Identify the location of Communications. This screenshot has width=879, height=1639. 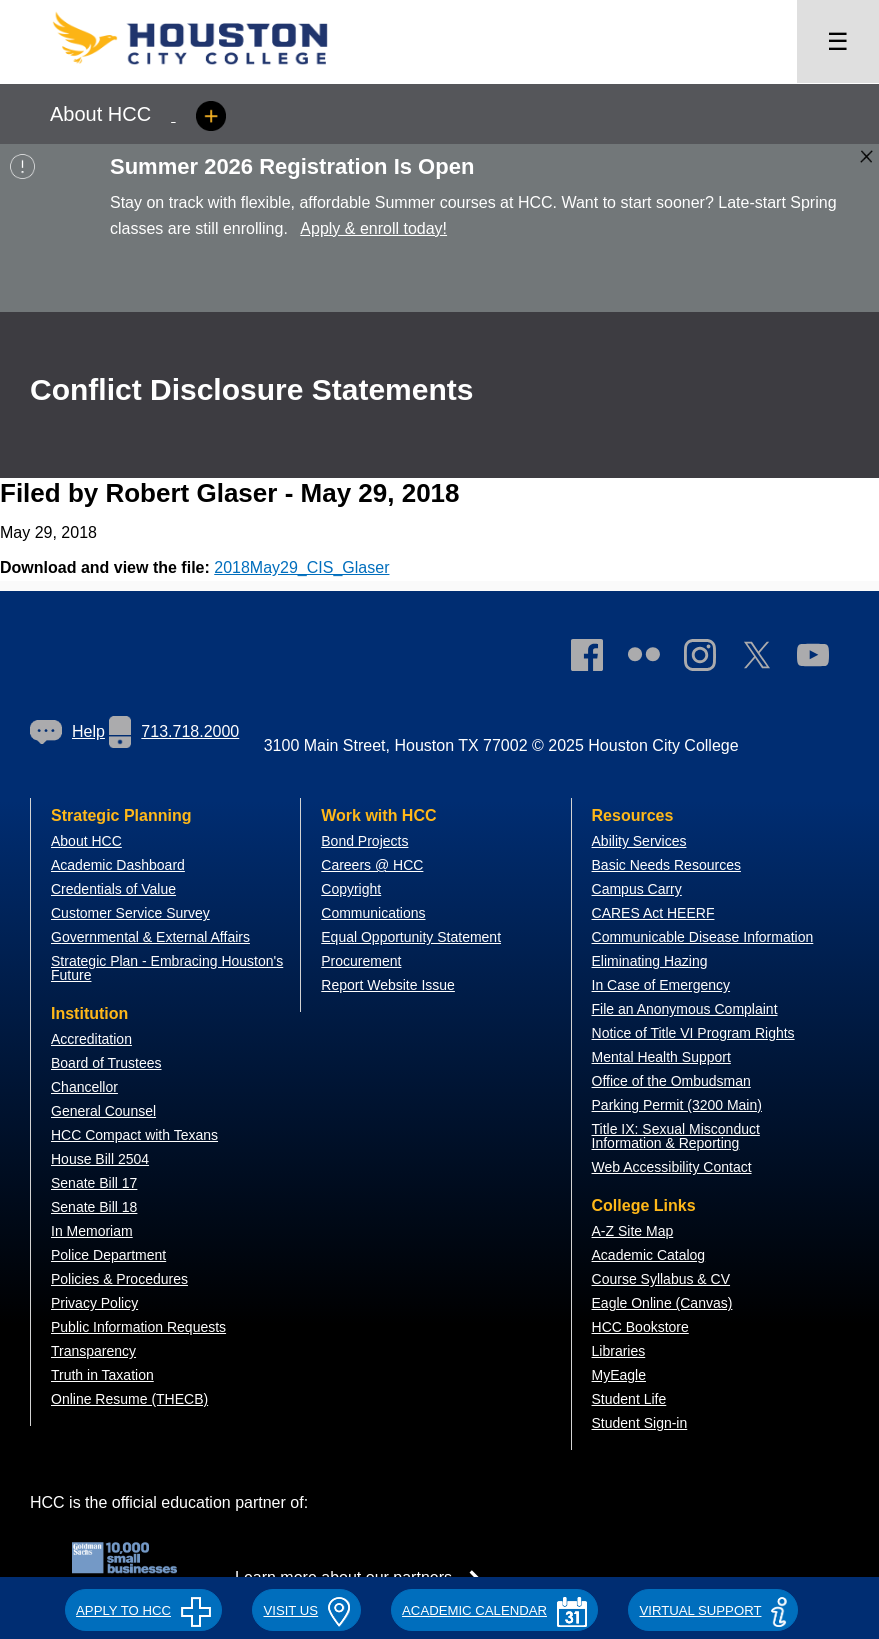
(373, 913).